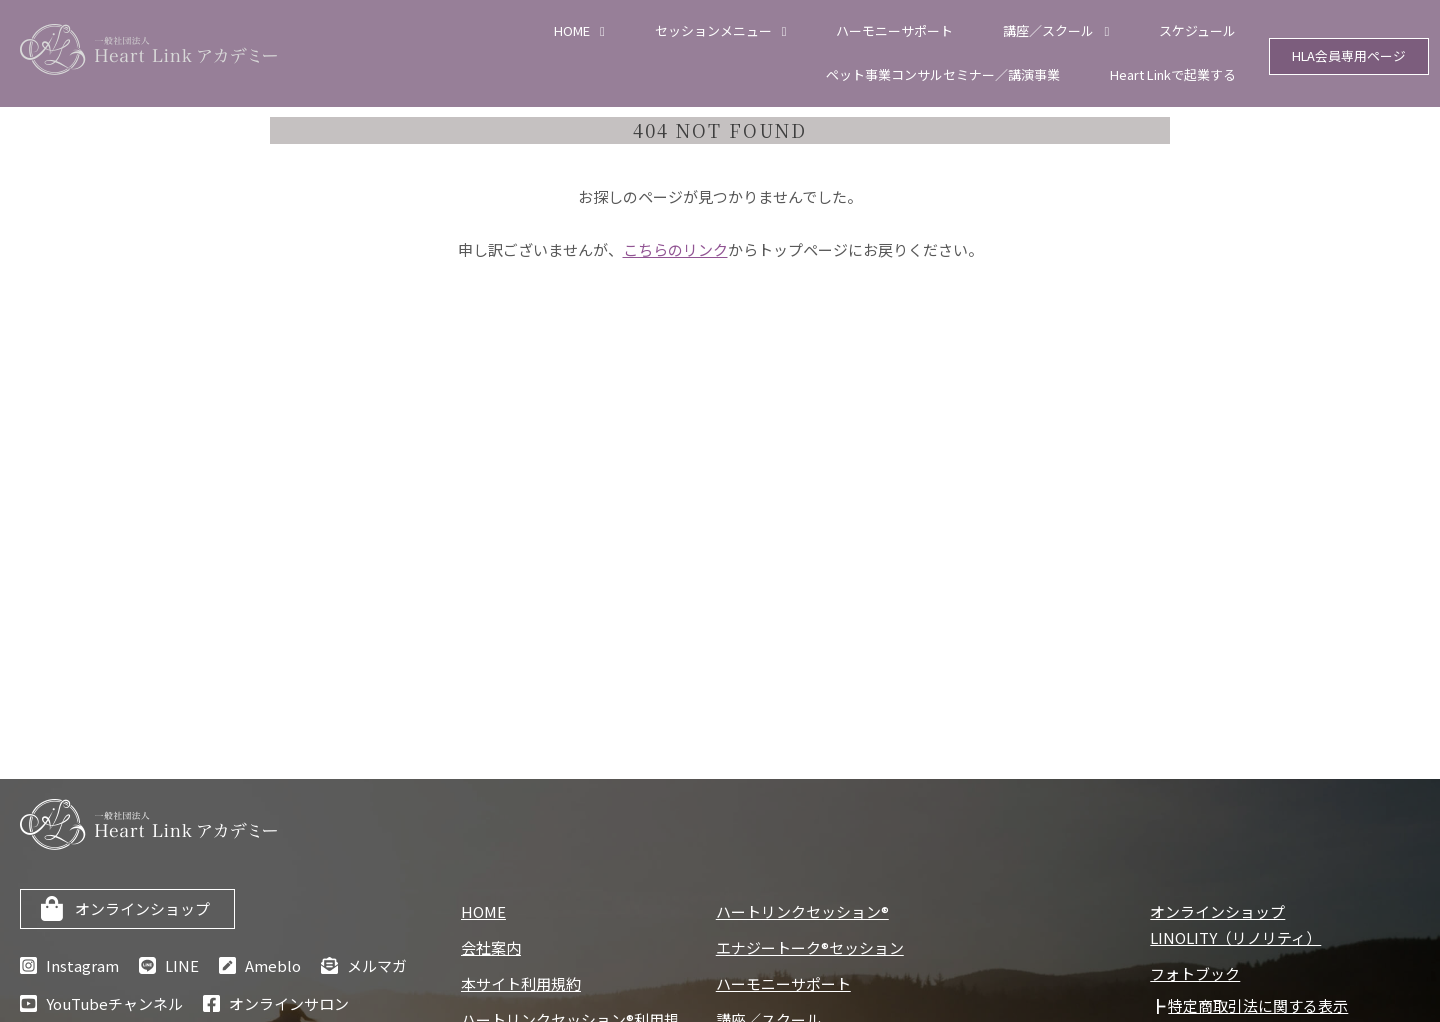 The width and height of the screenshot is (1440, 1022). Describe the element at coordinates (491, 947) in the screenshot. I see `会社案内` at that location.